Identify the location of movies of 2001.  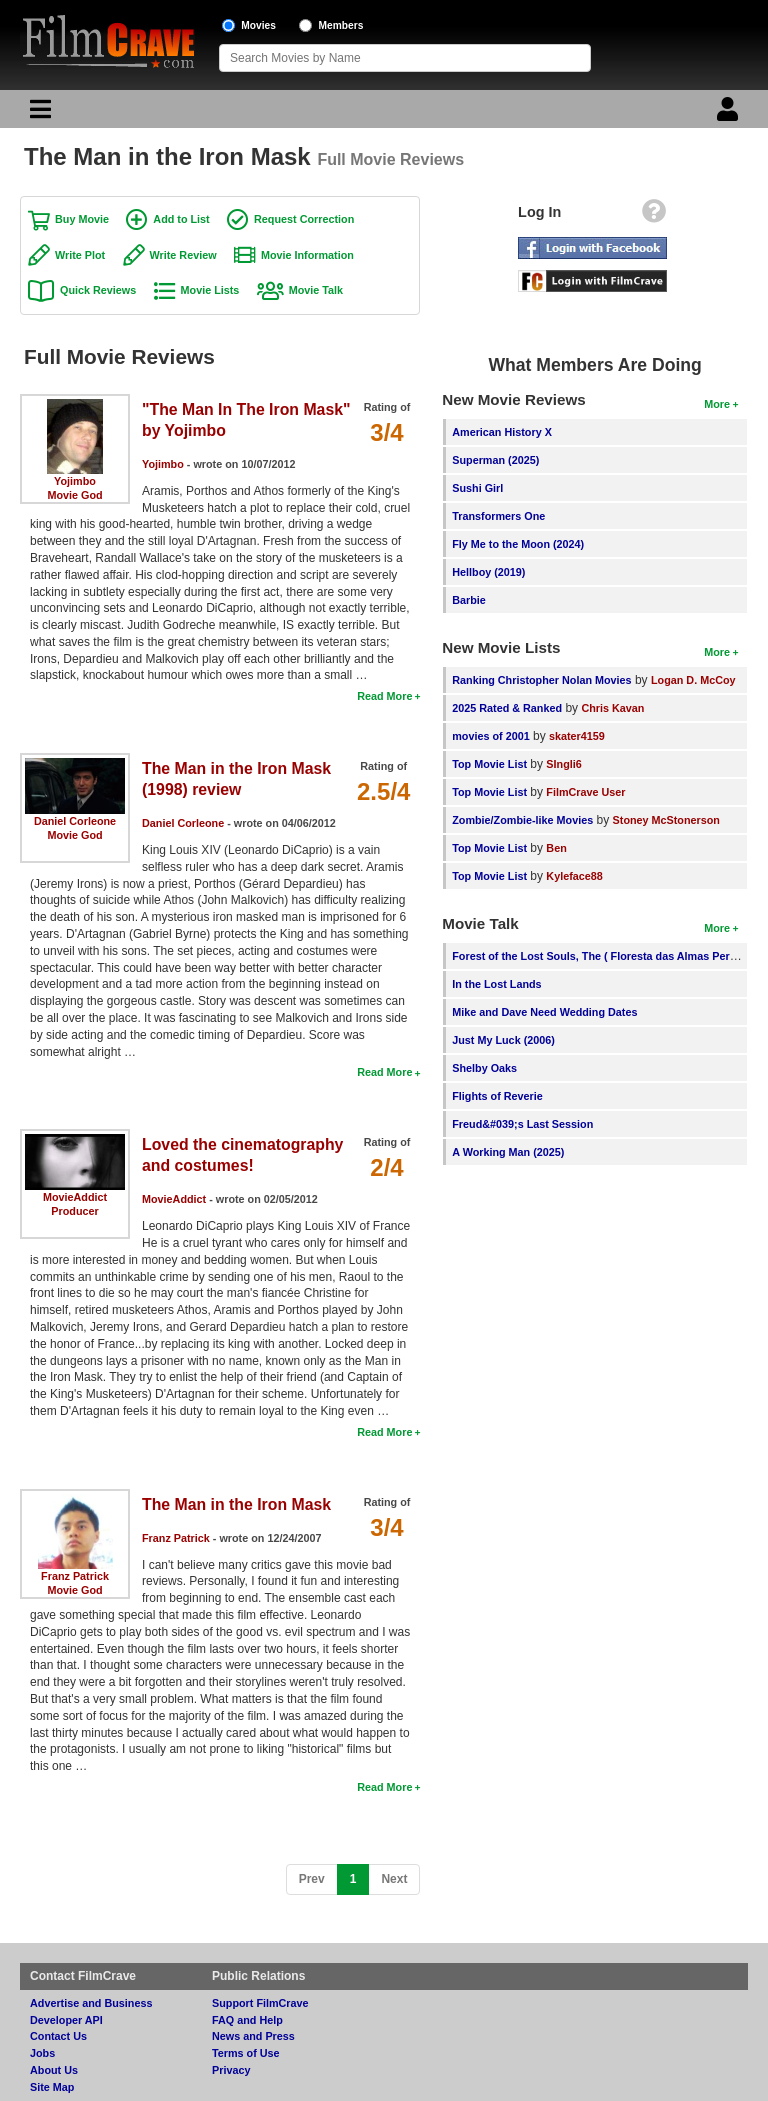
(490, 736).